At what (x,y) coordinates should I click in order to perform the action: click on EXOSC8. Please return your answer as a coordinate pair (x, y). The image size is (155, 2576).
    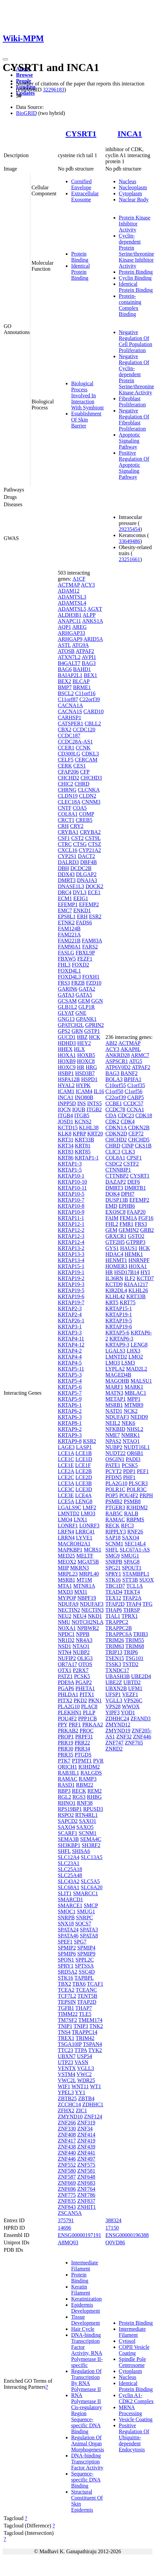
    Looking at the image, I should click on (116, 1212).